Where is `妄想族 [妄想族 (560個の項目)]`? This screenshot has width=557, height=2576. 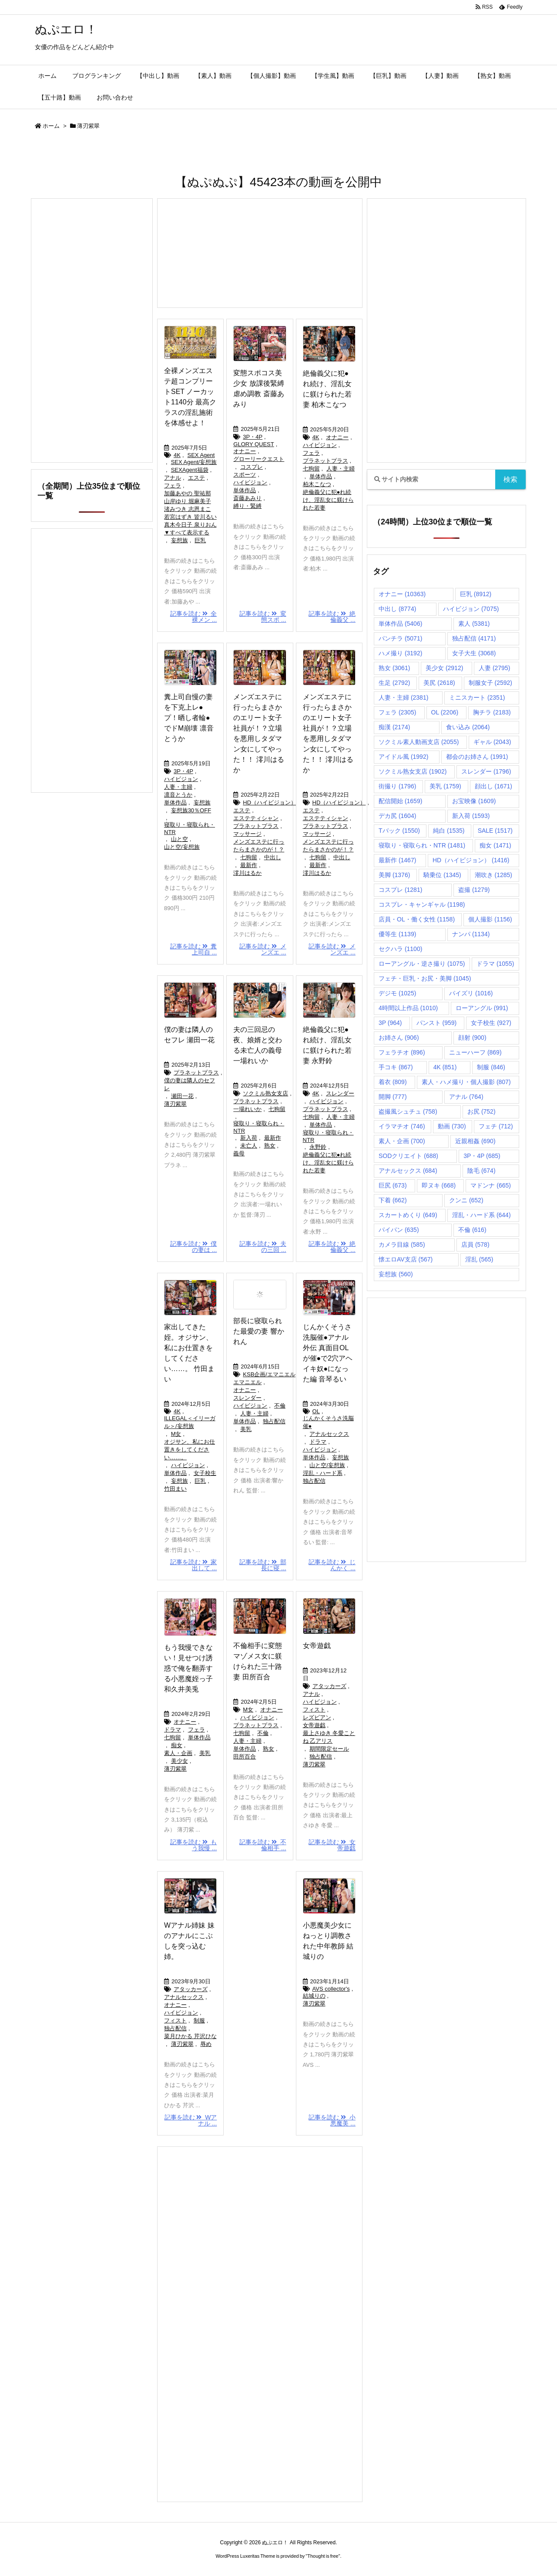 妄想族 [妄想族 (560個の項目)] is located at coordinates (396, 1274).